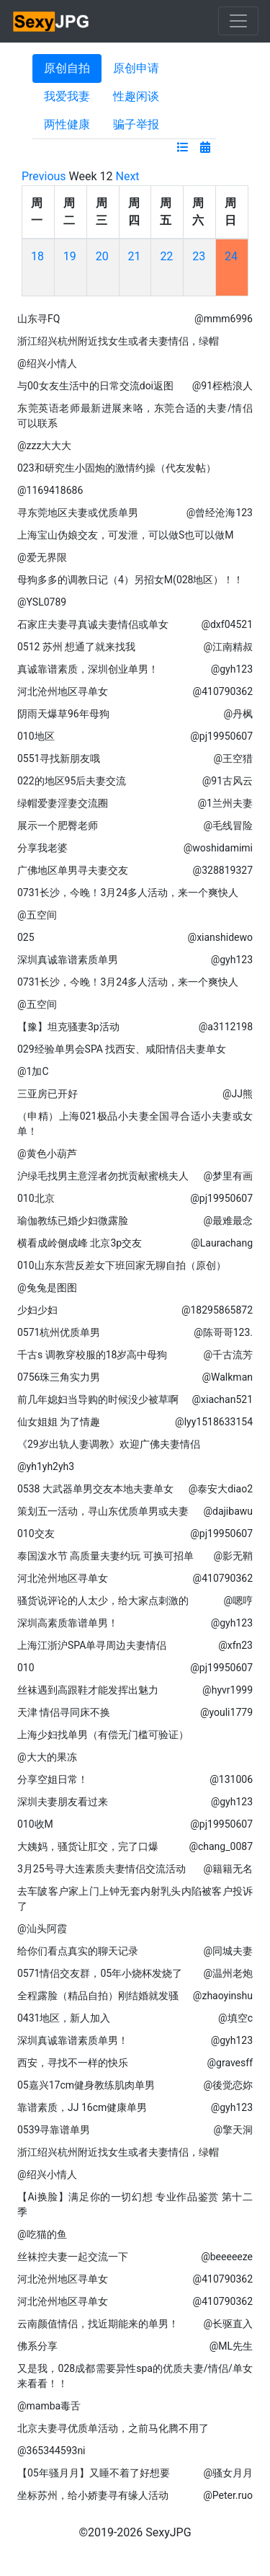 Image resolution: width=270 pixels, height=2576 pixels. What do you see at coordinates (228, 2473) in the screenshot?
I see `@骚女月月` at bounding box center [228, 2473].